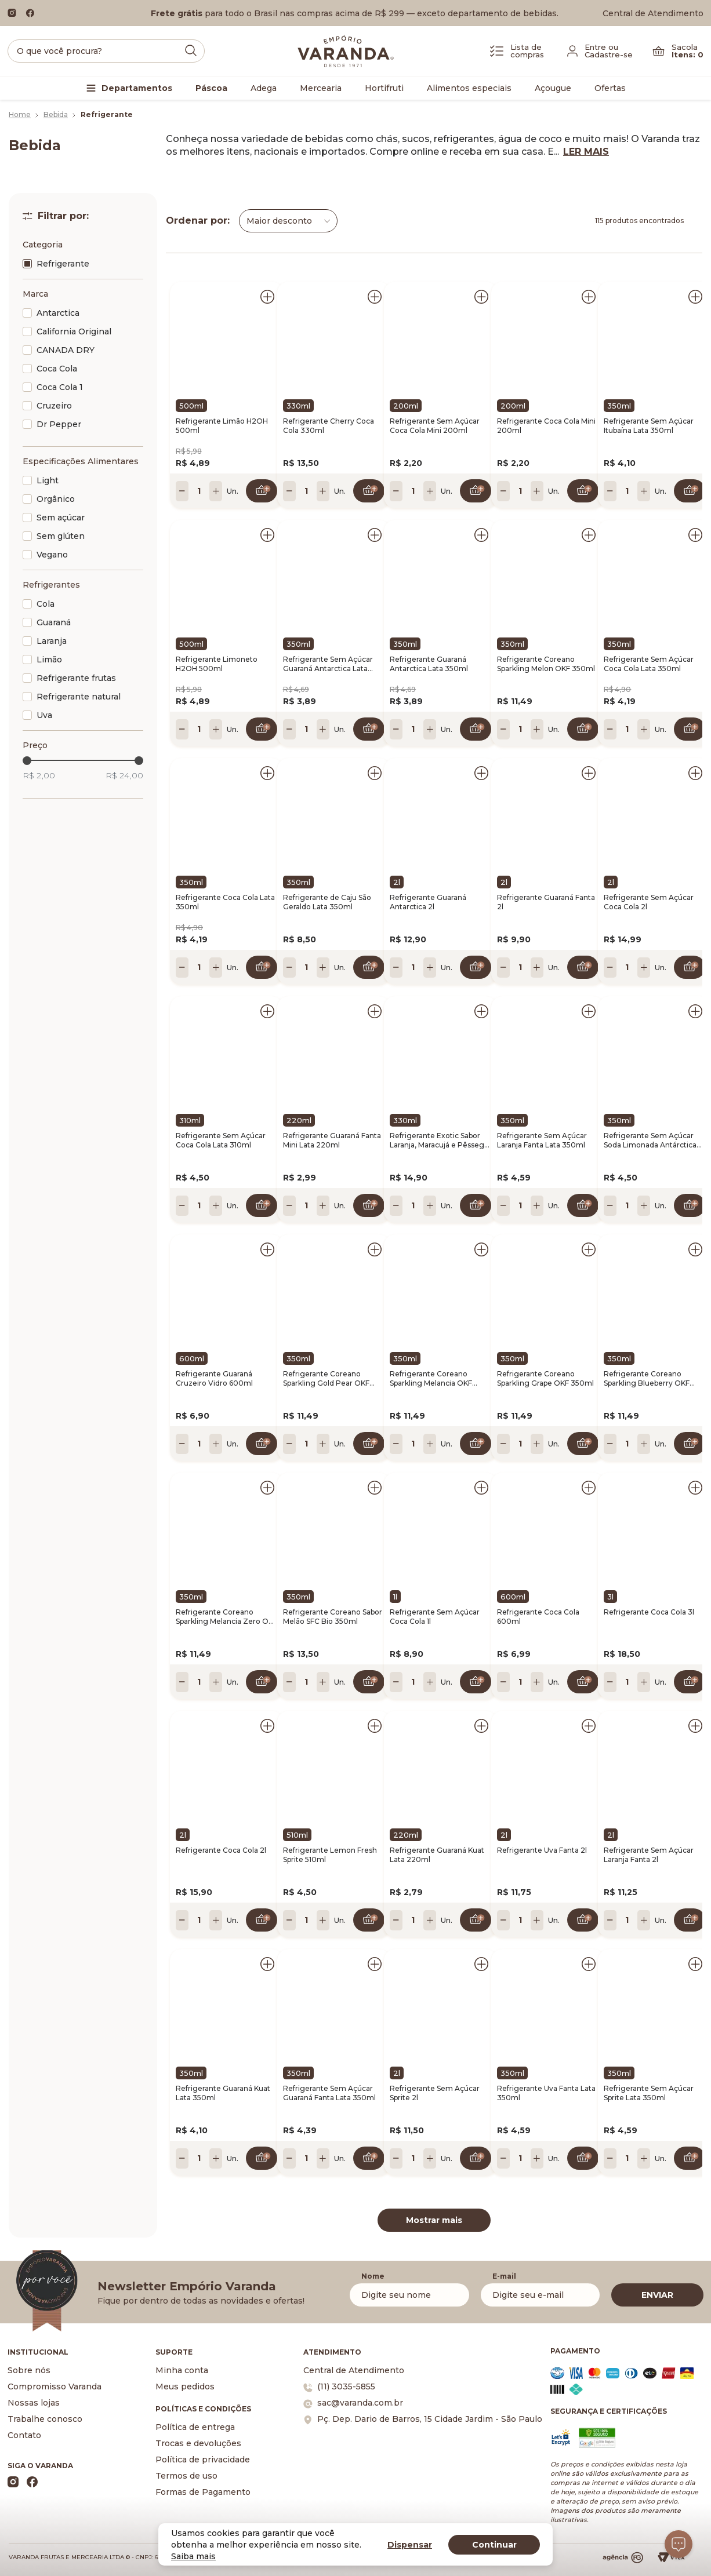 This screenshot has height=2576, width=711. What do you see at coordinates (330, 1855) in the screenshot?
I see `Refrigerante Lemon Fresh Sprite 510ml` at bounding box center [330, 1855].